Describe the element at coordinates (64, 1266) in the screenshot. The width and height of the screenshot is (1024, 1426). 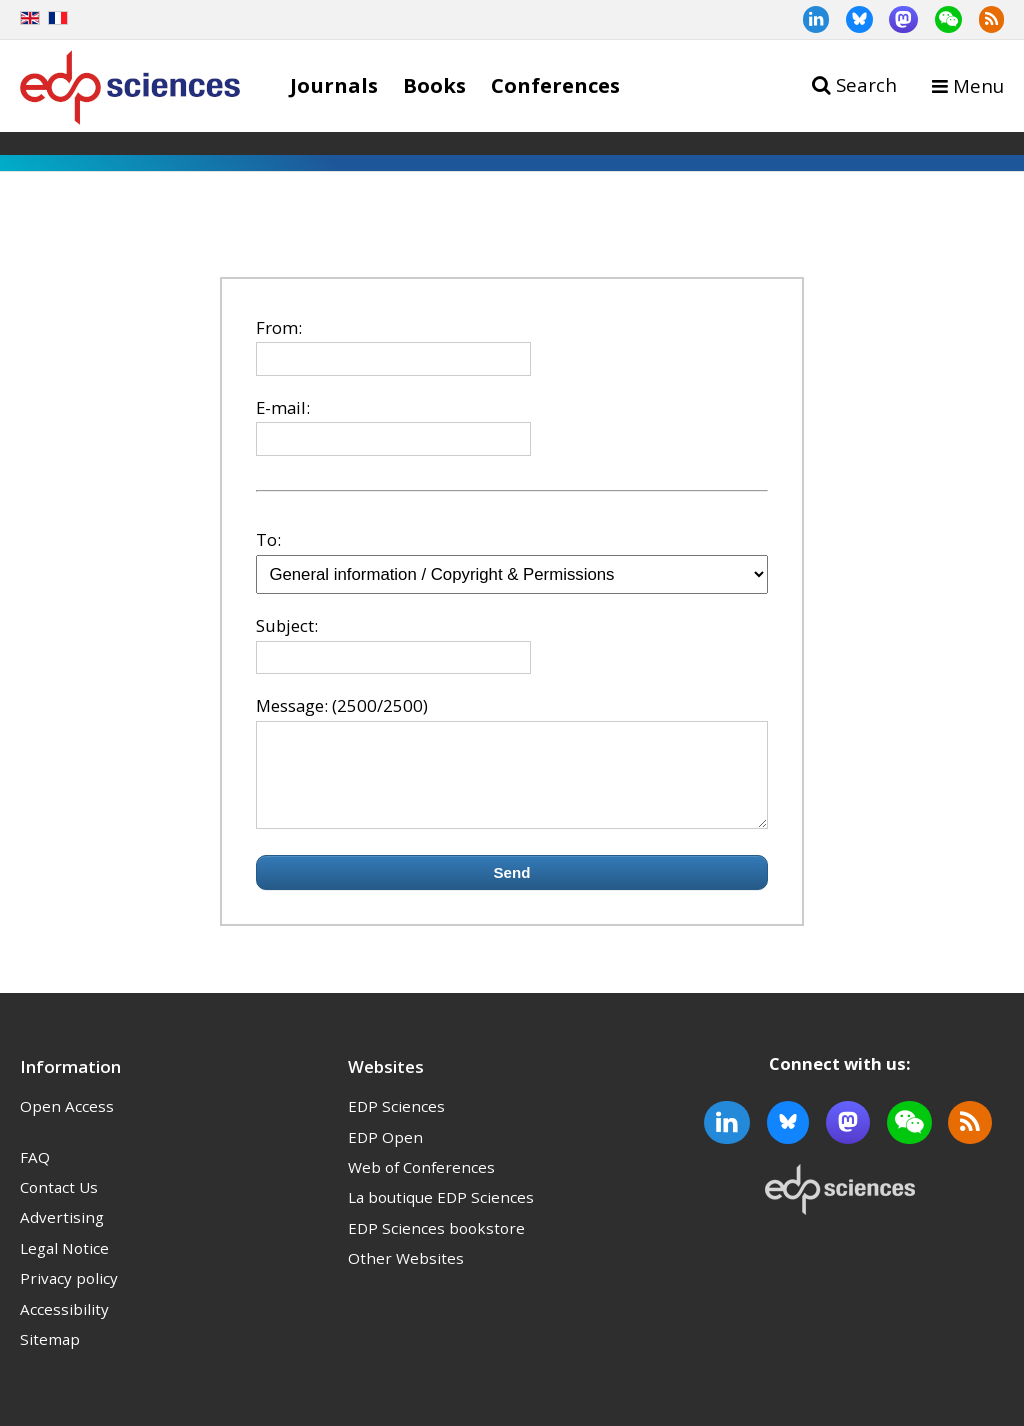
I see `Legal Notice` at that location.